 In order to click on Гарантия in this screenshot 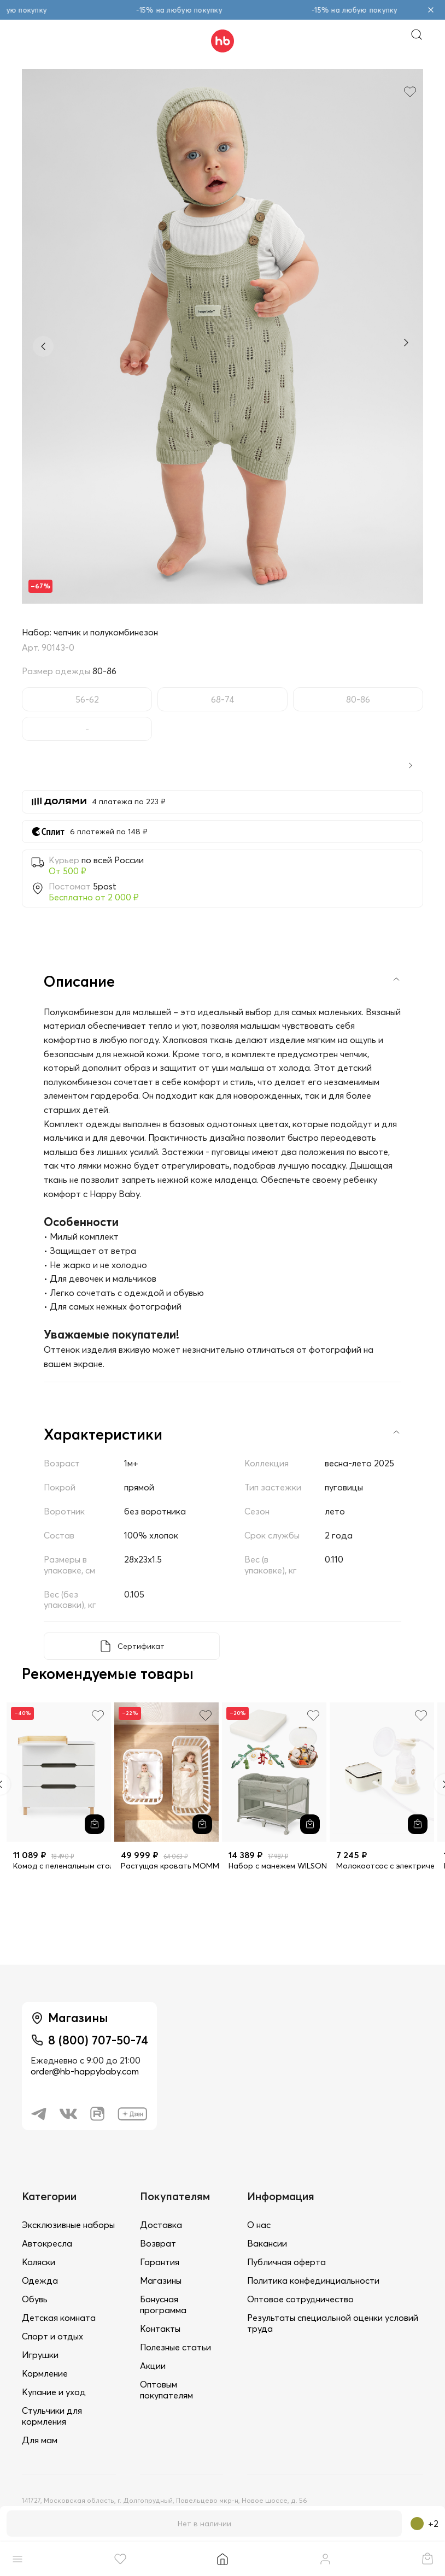, I will do `click(159, 2261)`.